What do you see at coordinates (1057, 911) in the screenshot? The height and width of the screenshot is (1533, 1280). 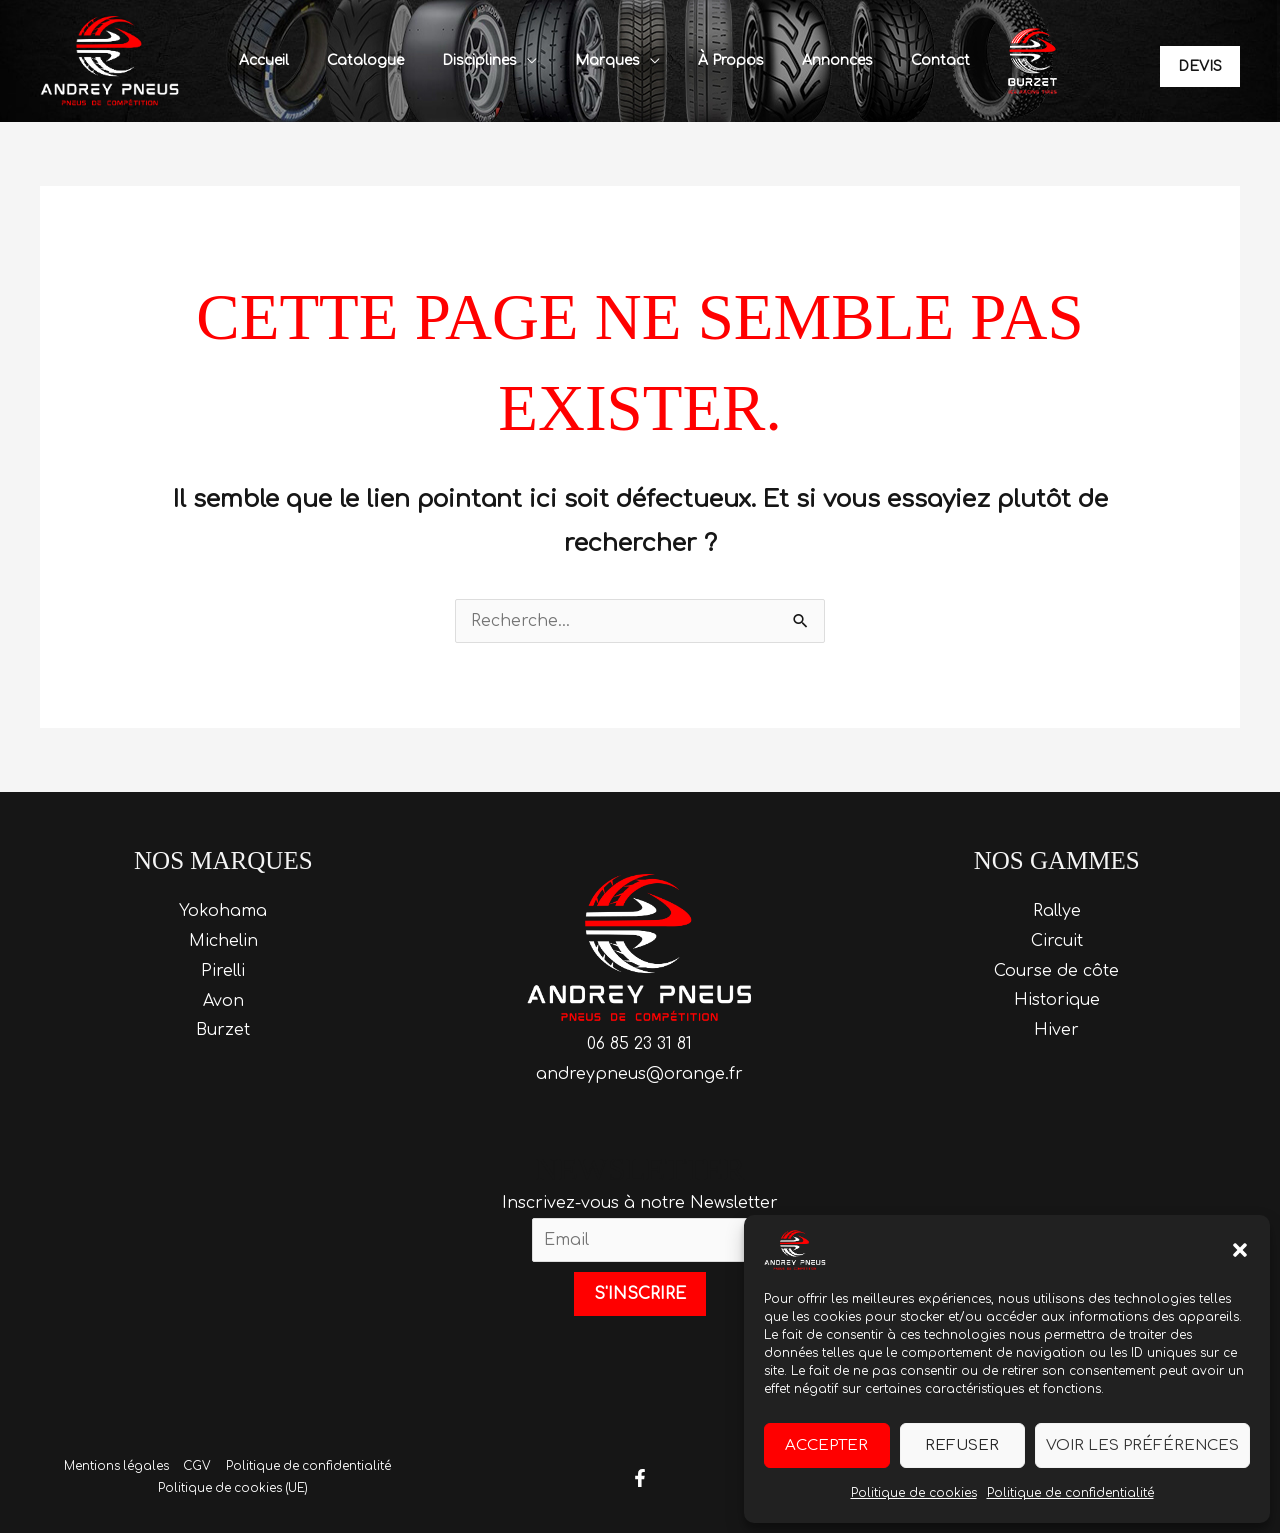 I see `Rallye` at bounding box center [1057, 911].